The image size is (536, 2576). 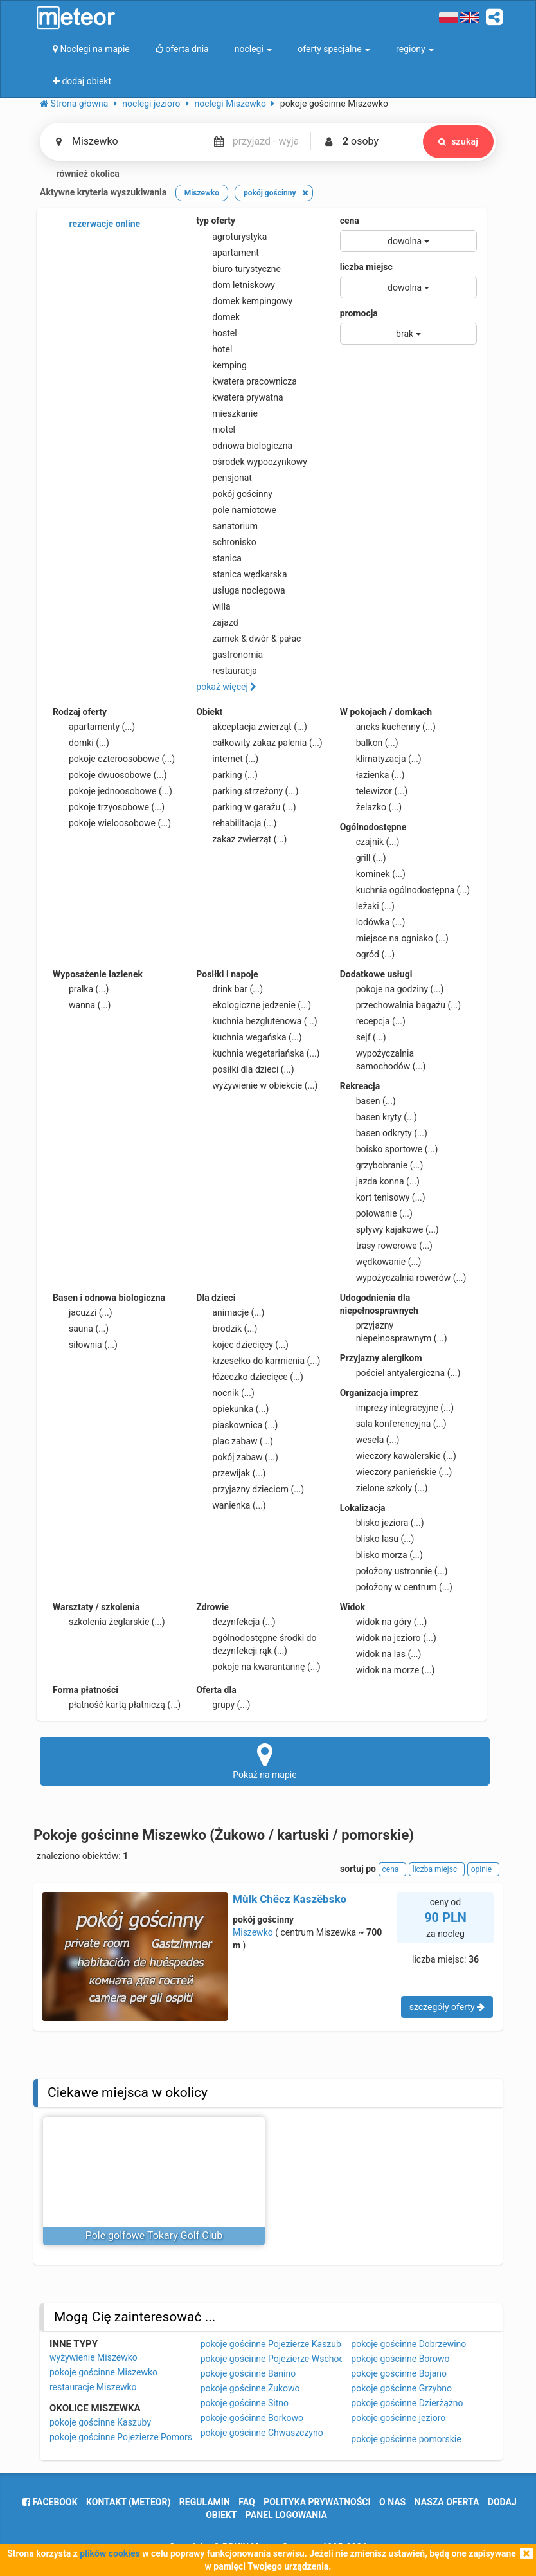 I want to click on pokoje gościnne Żukowo, so click(x=250, y=2388).